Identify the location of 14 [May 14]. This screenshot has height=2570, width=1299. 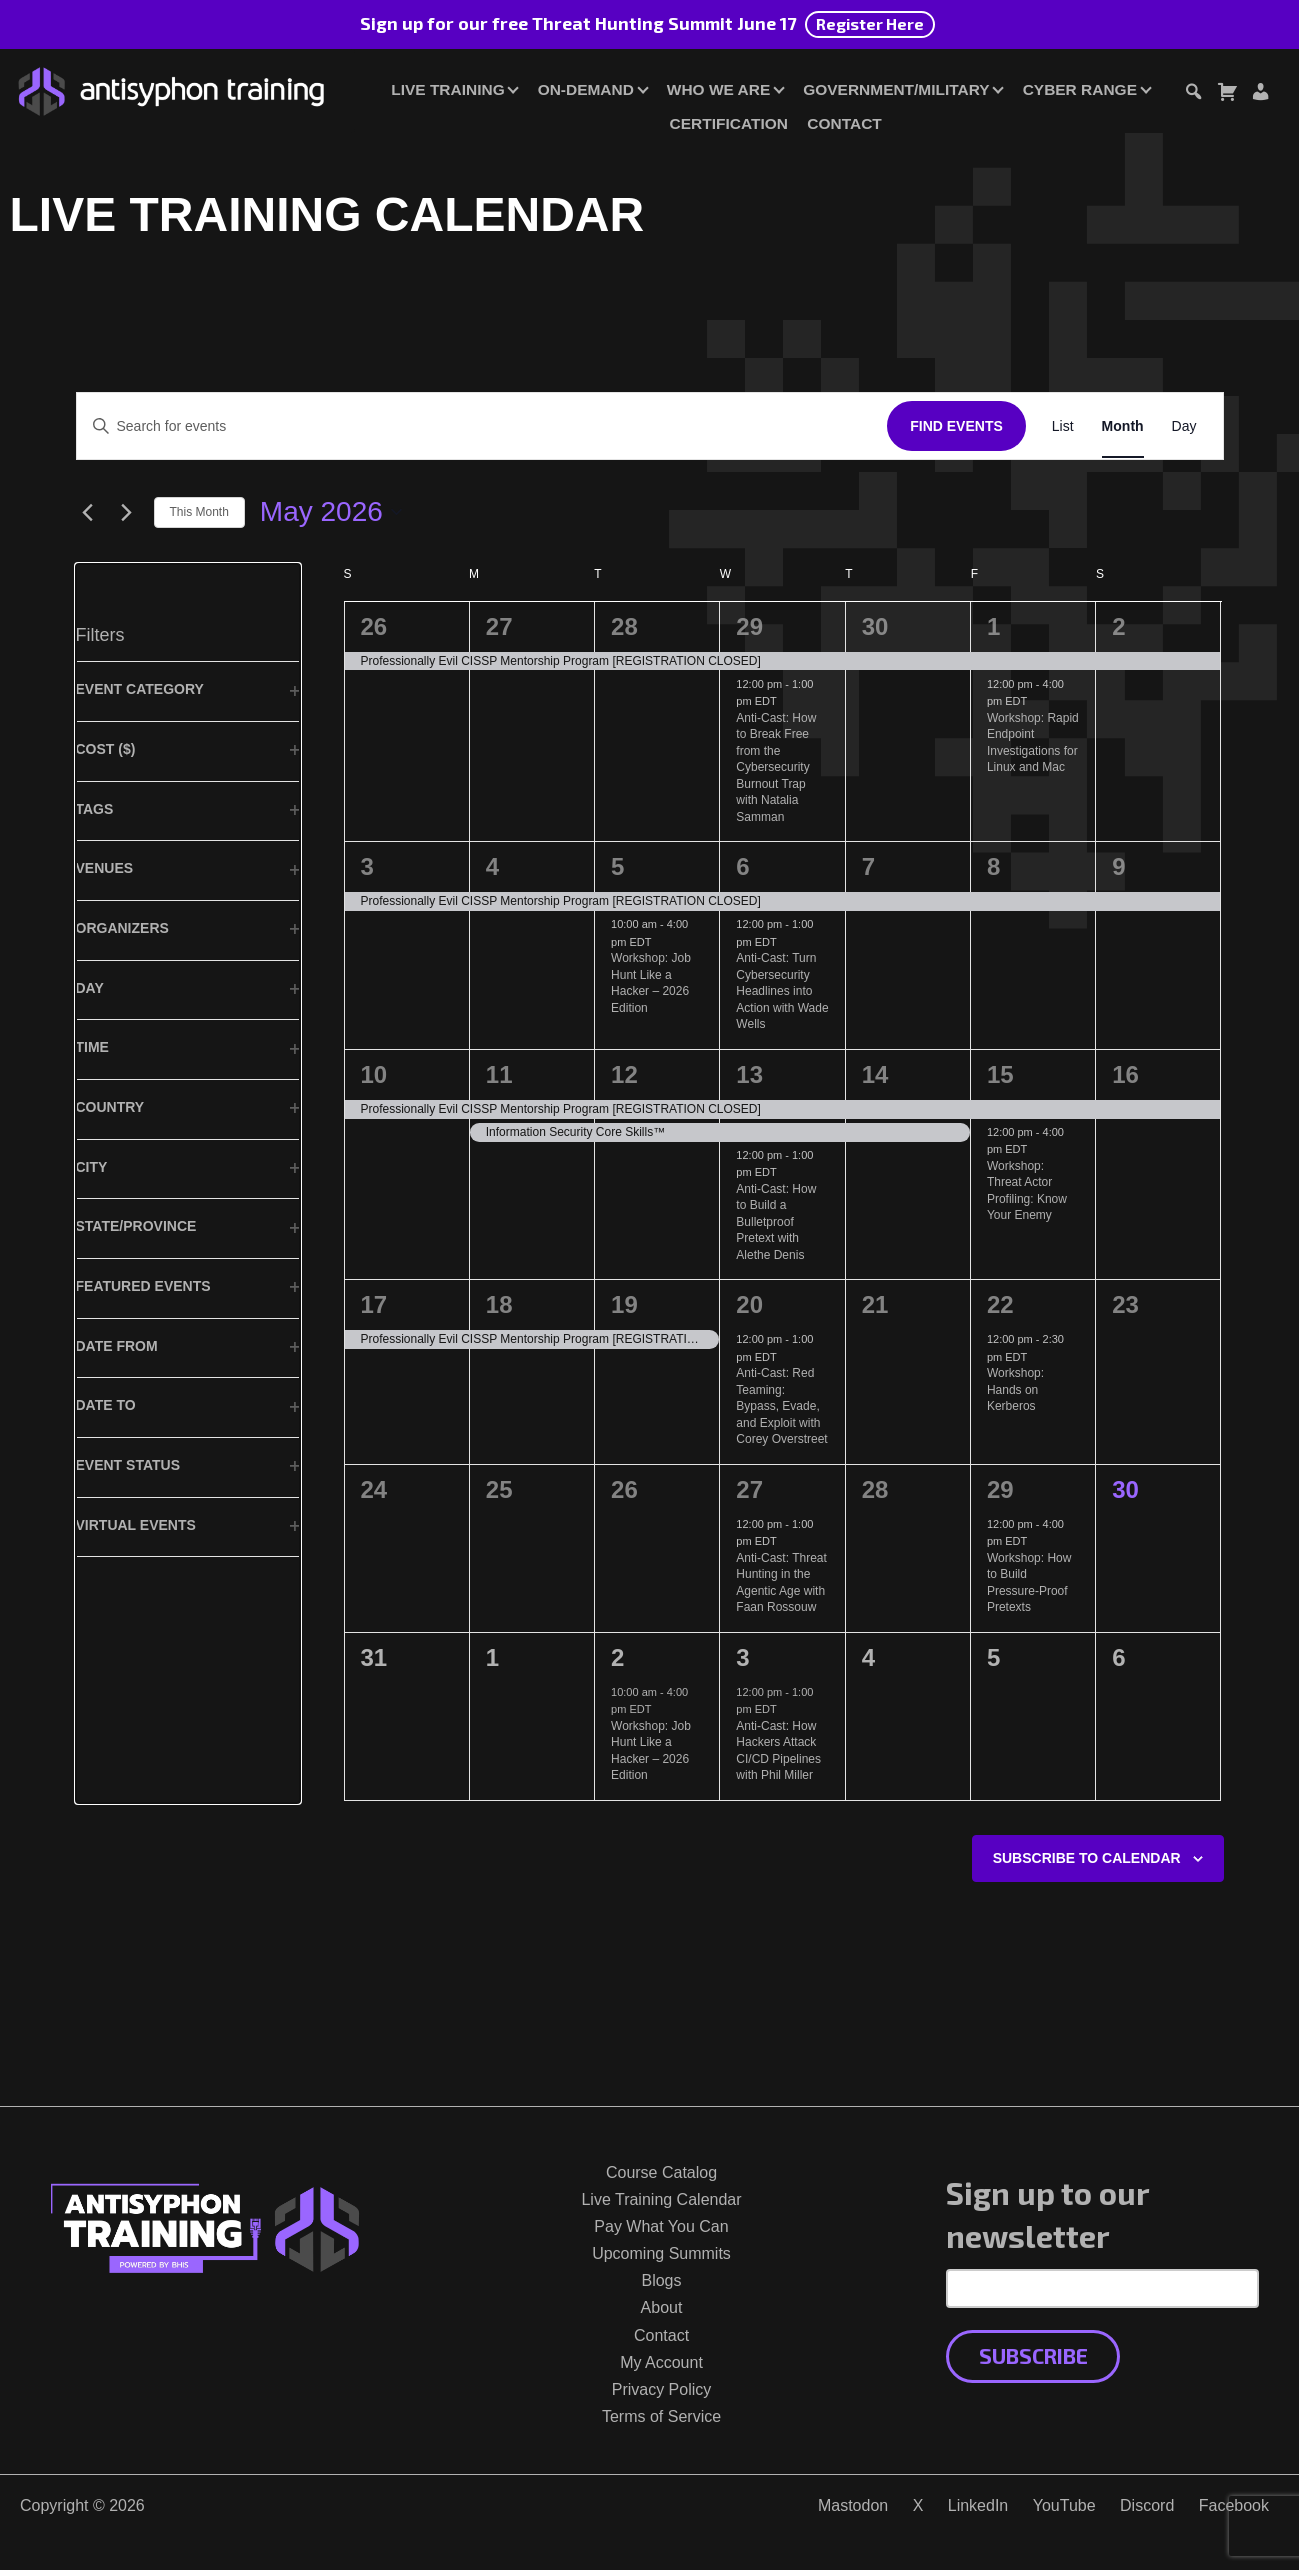
(875, 1074).